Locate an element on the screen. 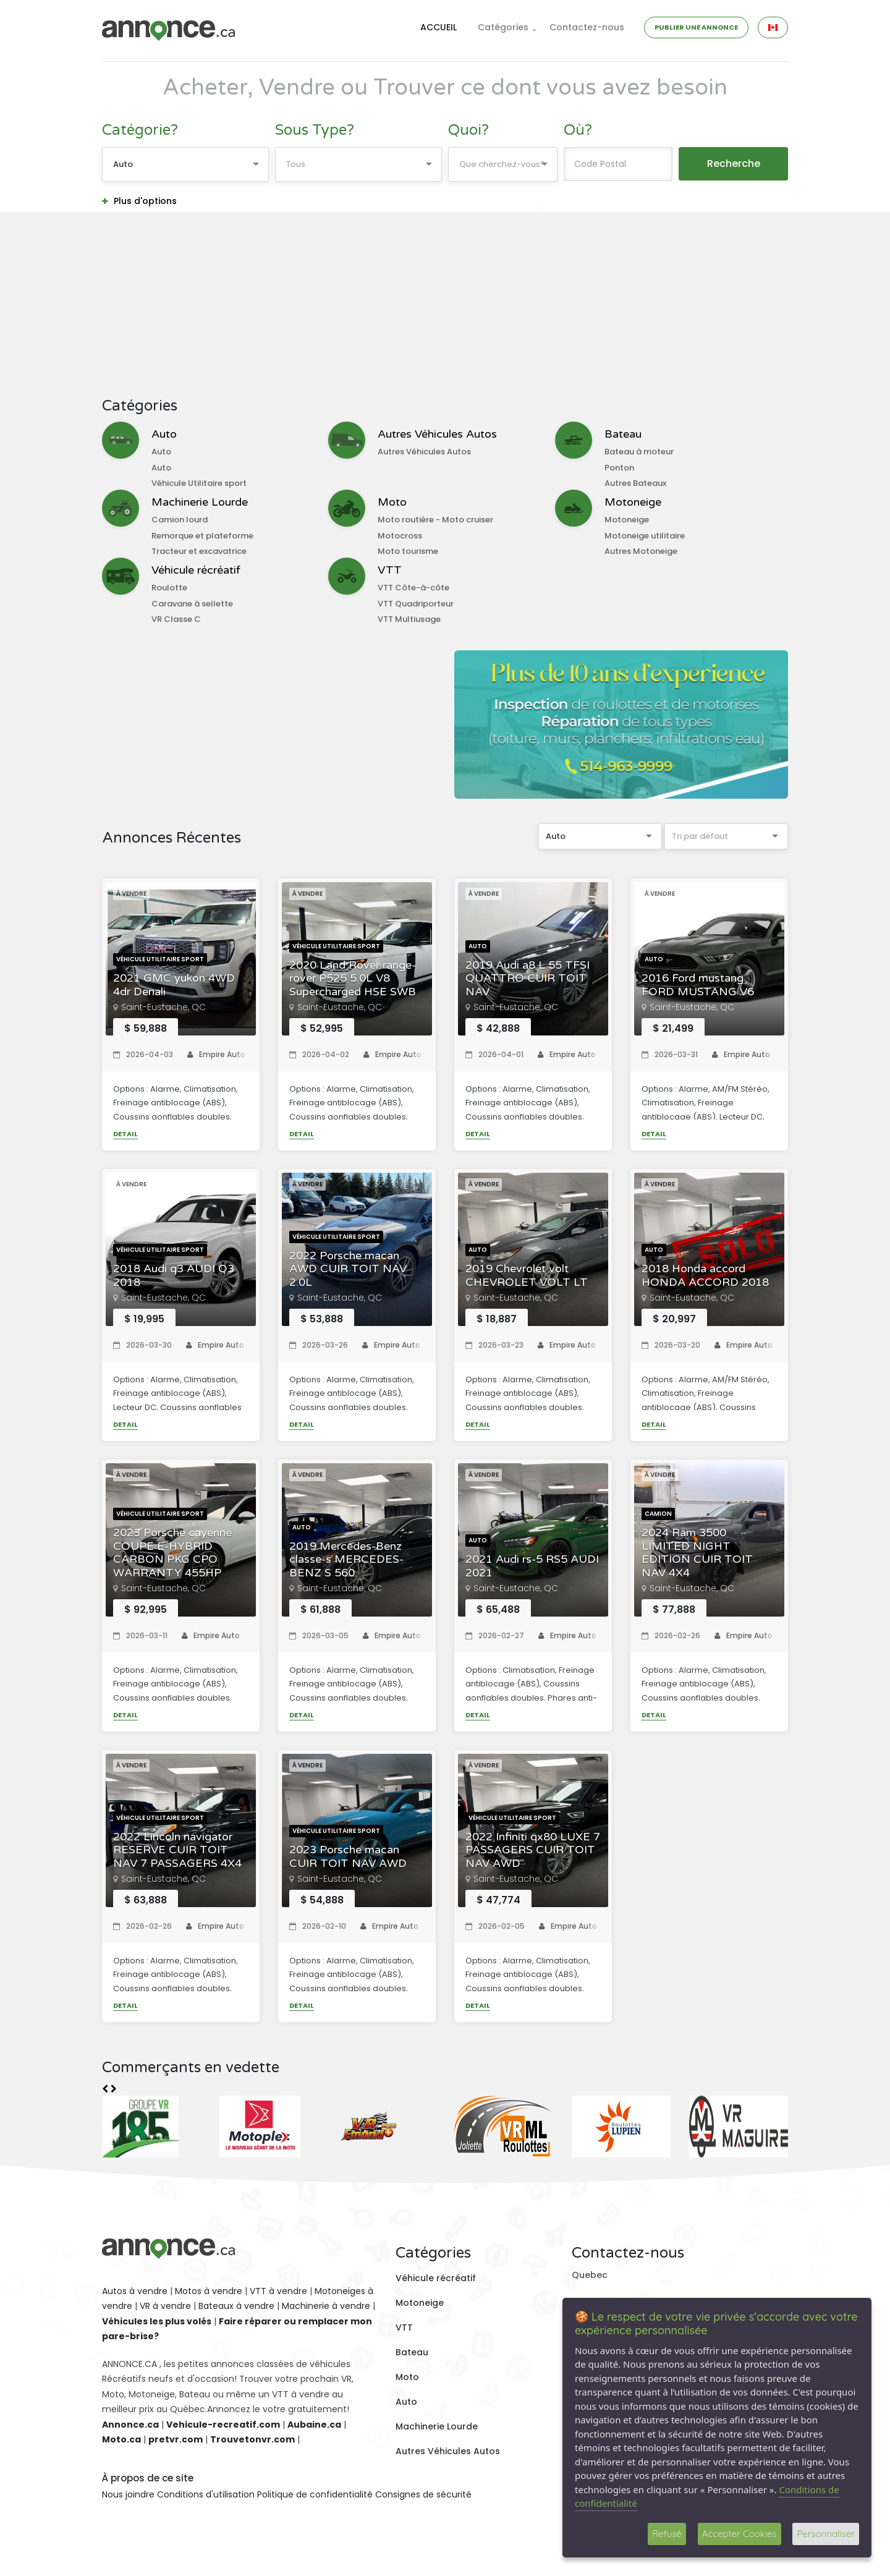  Autres Véhicules Autos is located at coordinates (437, 434).